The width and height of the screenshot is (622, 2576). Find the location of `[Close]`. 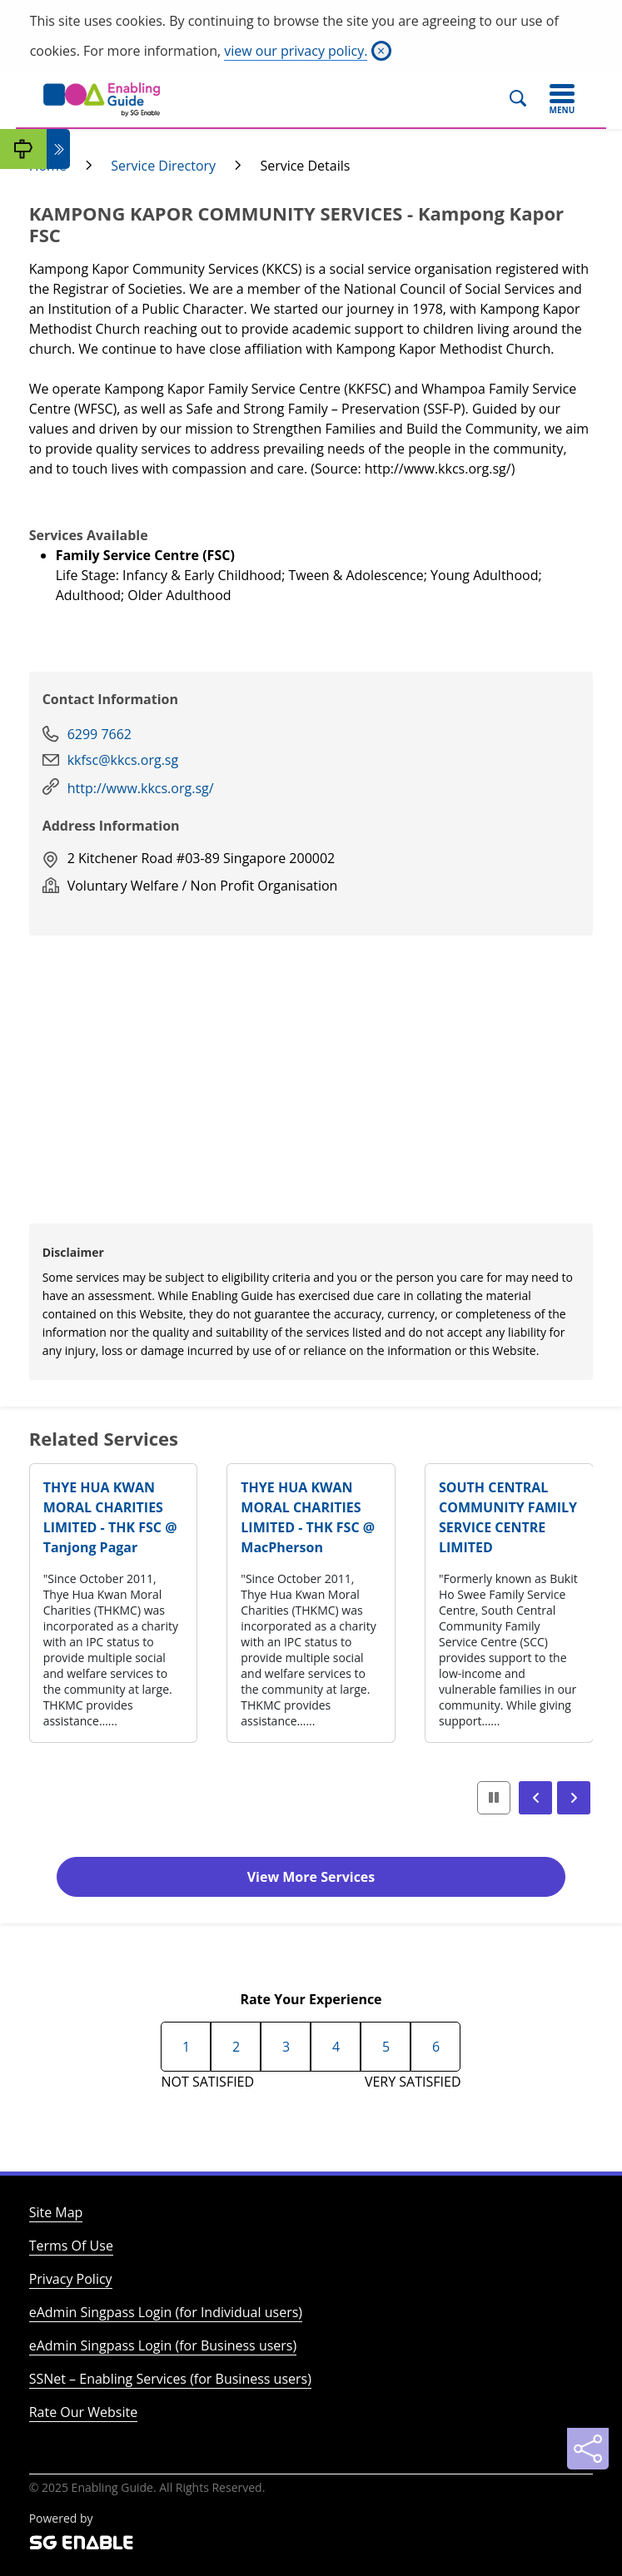

[Close] is located at coordinates (381, 51).